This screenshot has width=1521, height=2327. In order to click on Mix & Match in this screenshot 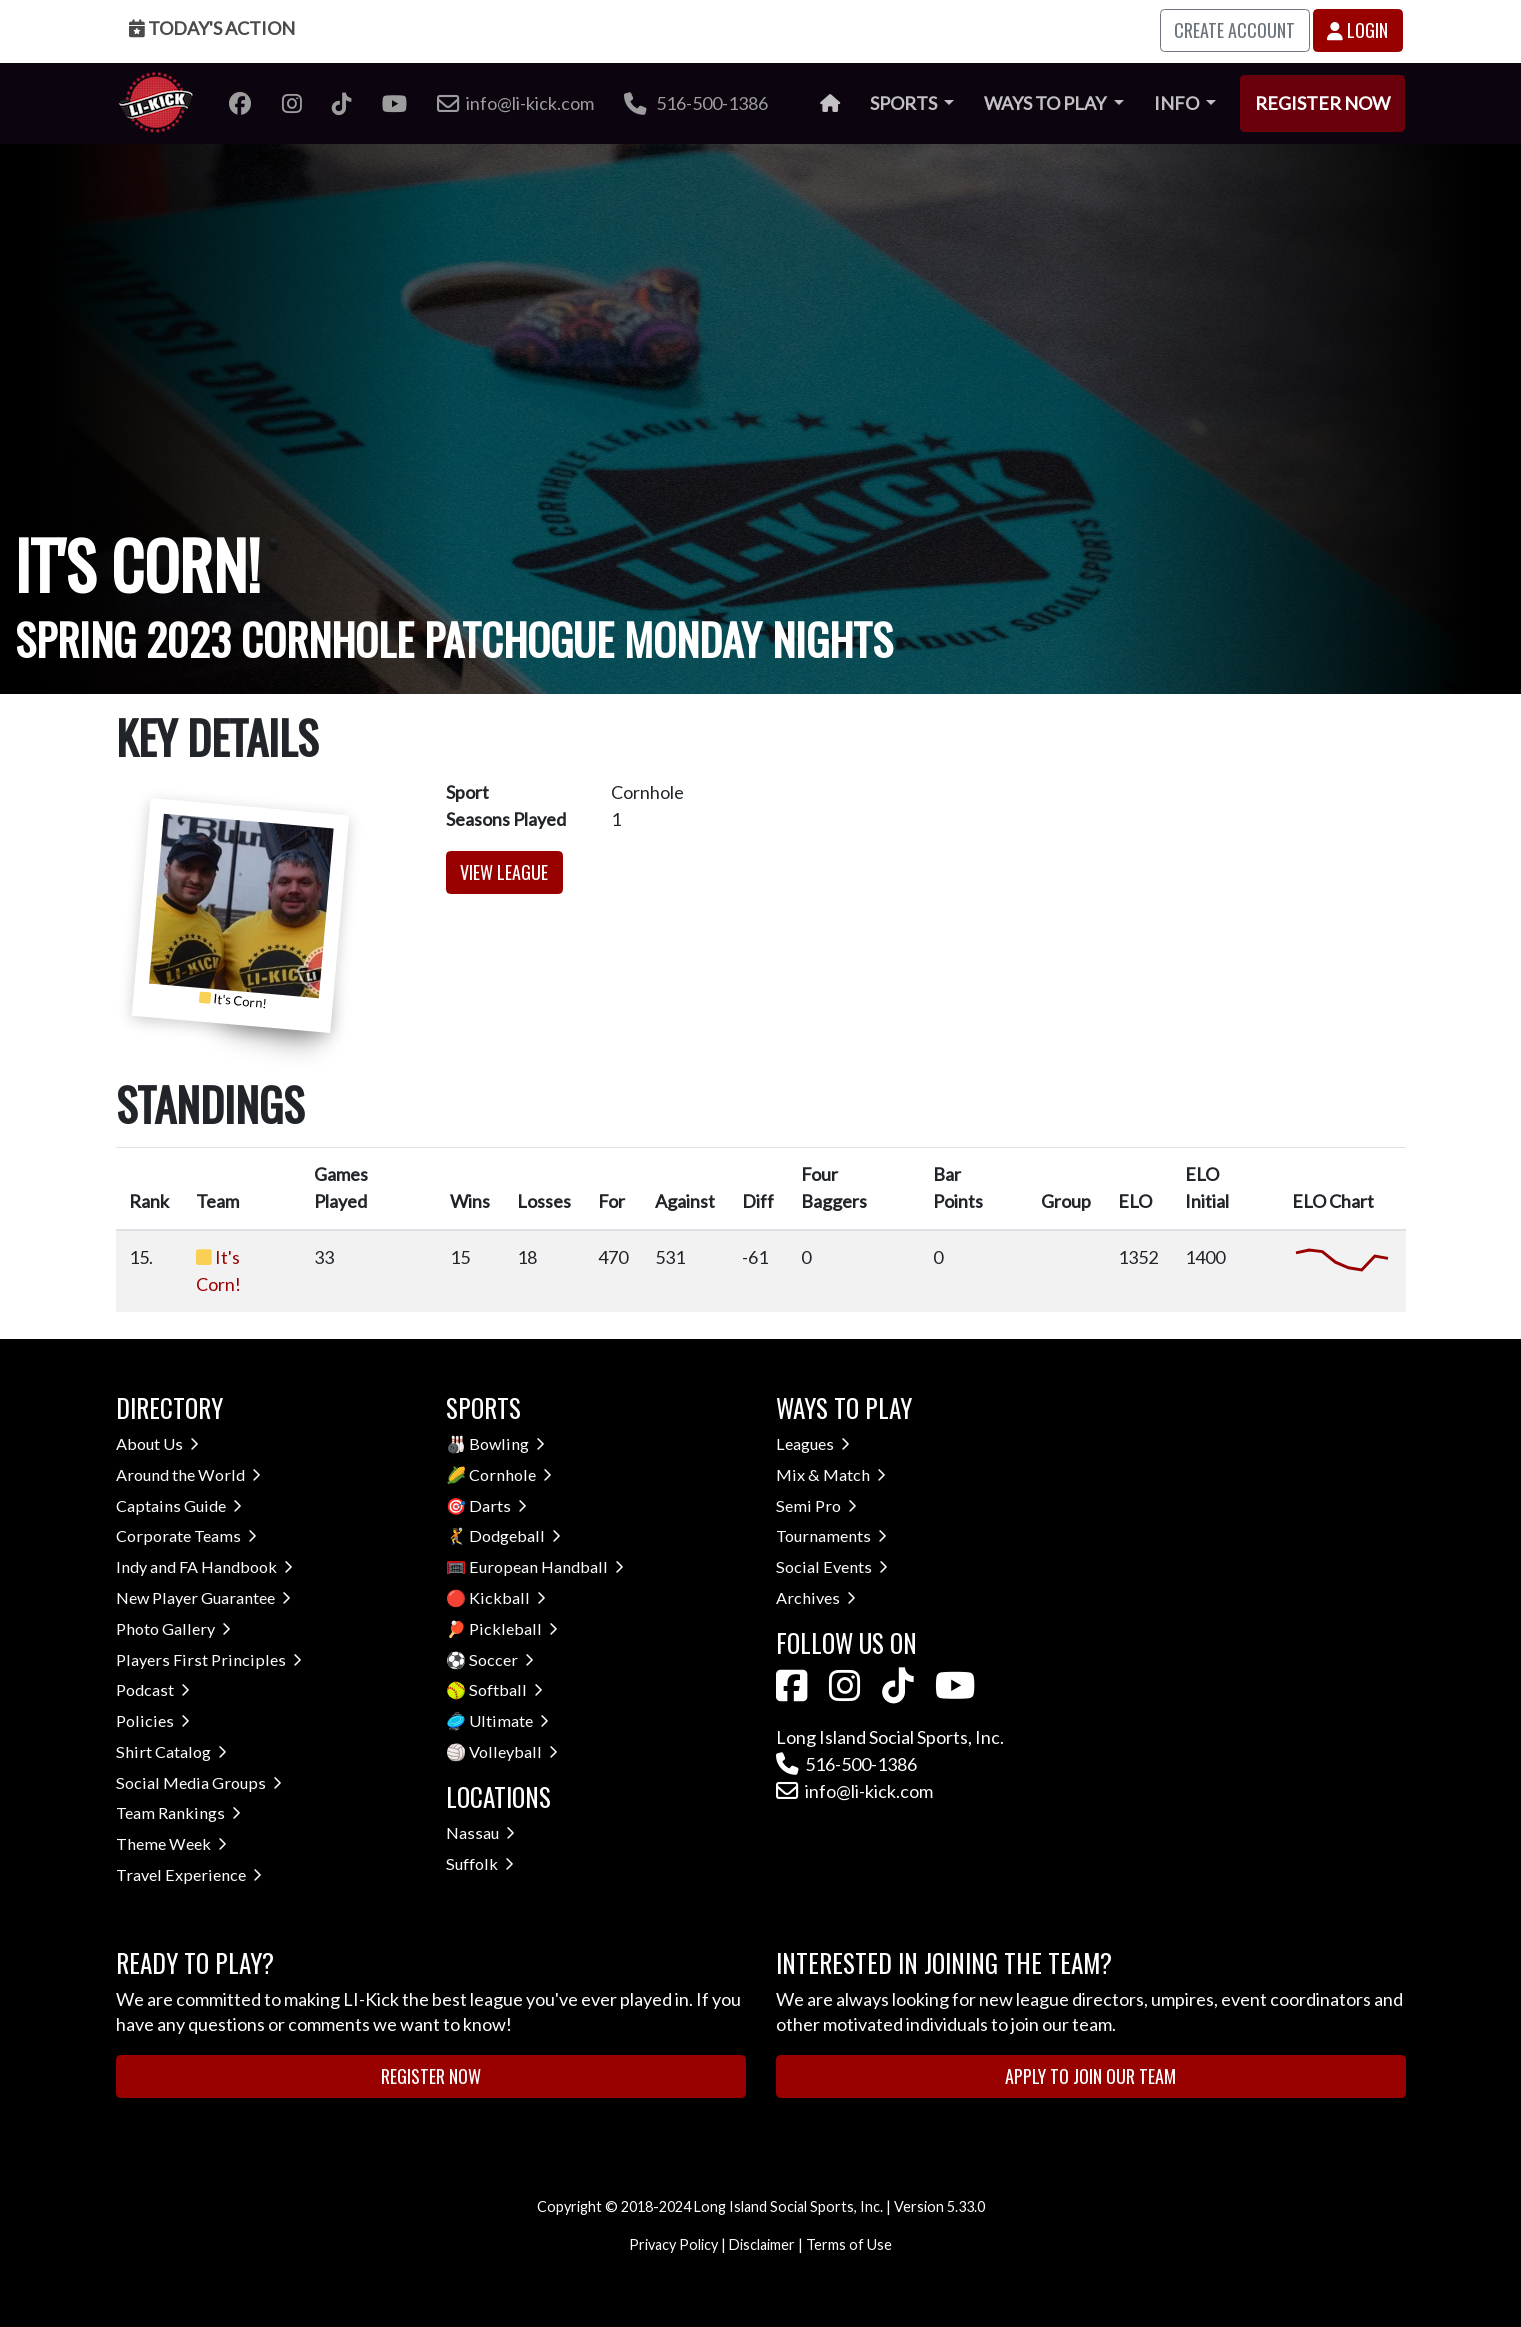, I will do `click(831, 1474)`.